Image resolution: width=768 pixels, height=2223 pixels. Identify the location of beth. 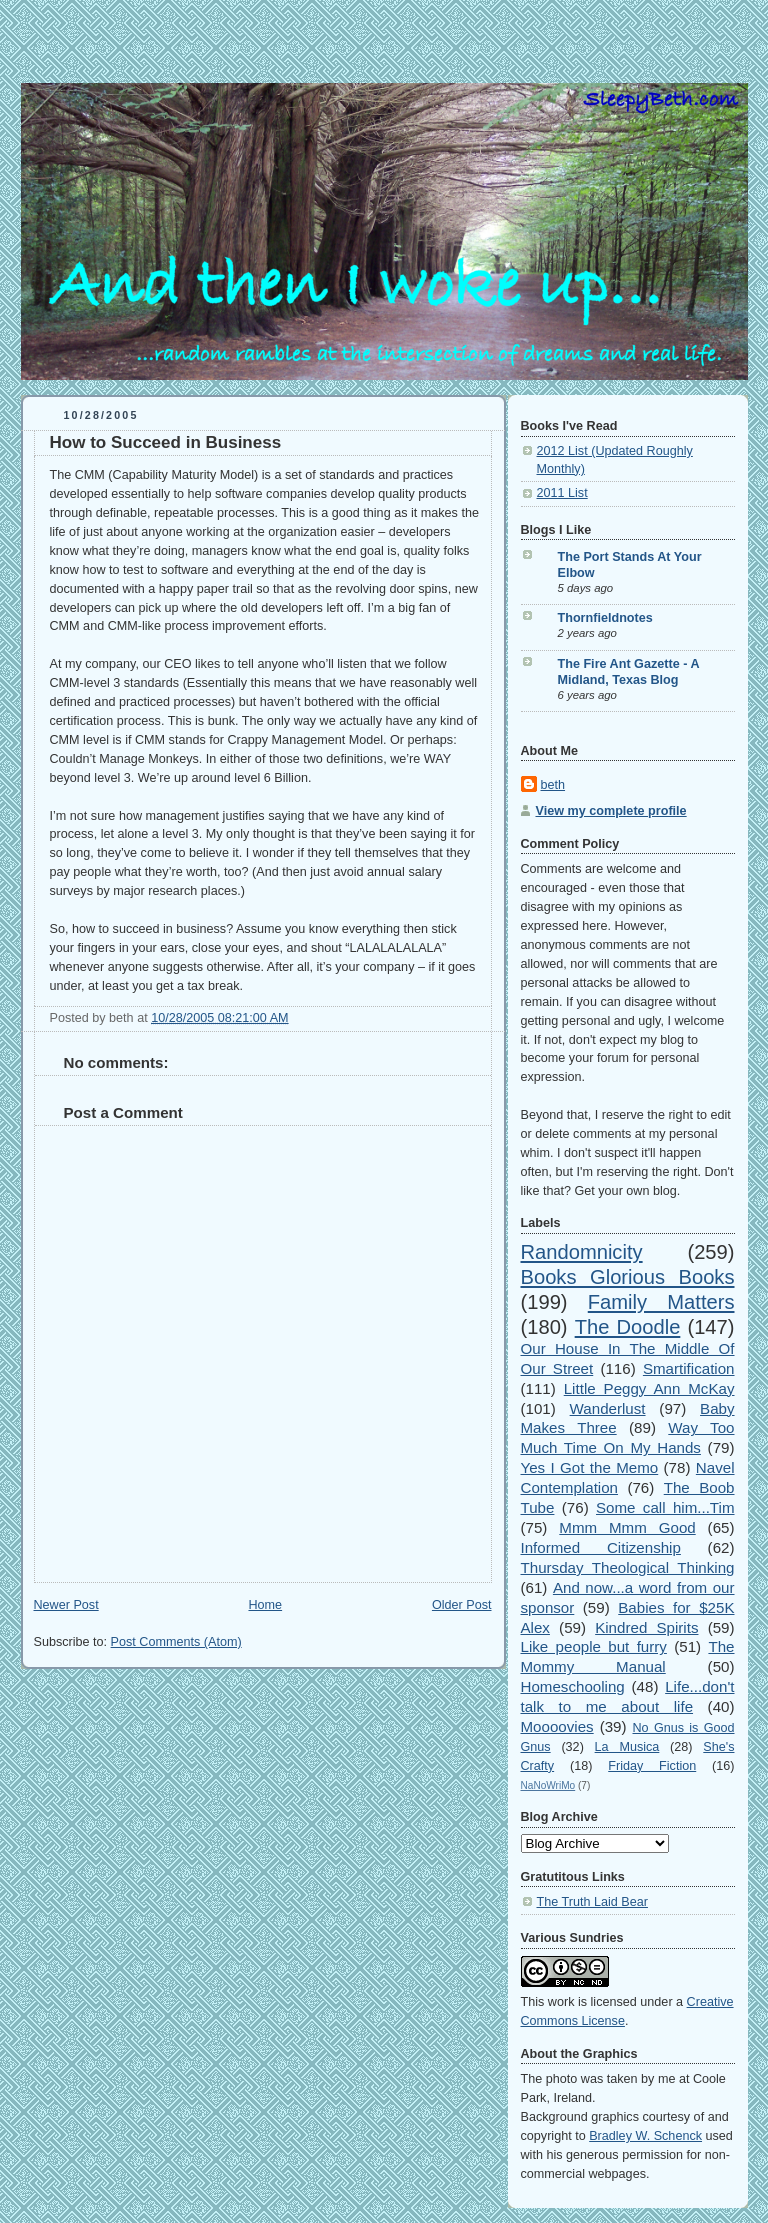
(553, 785).